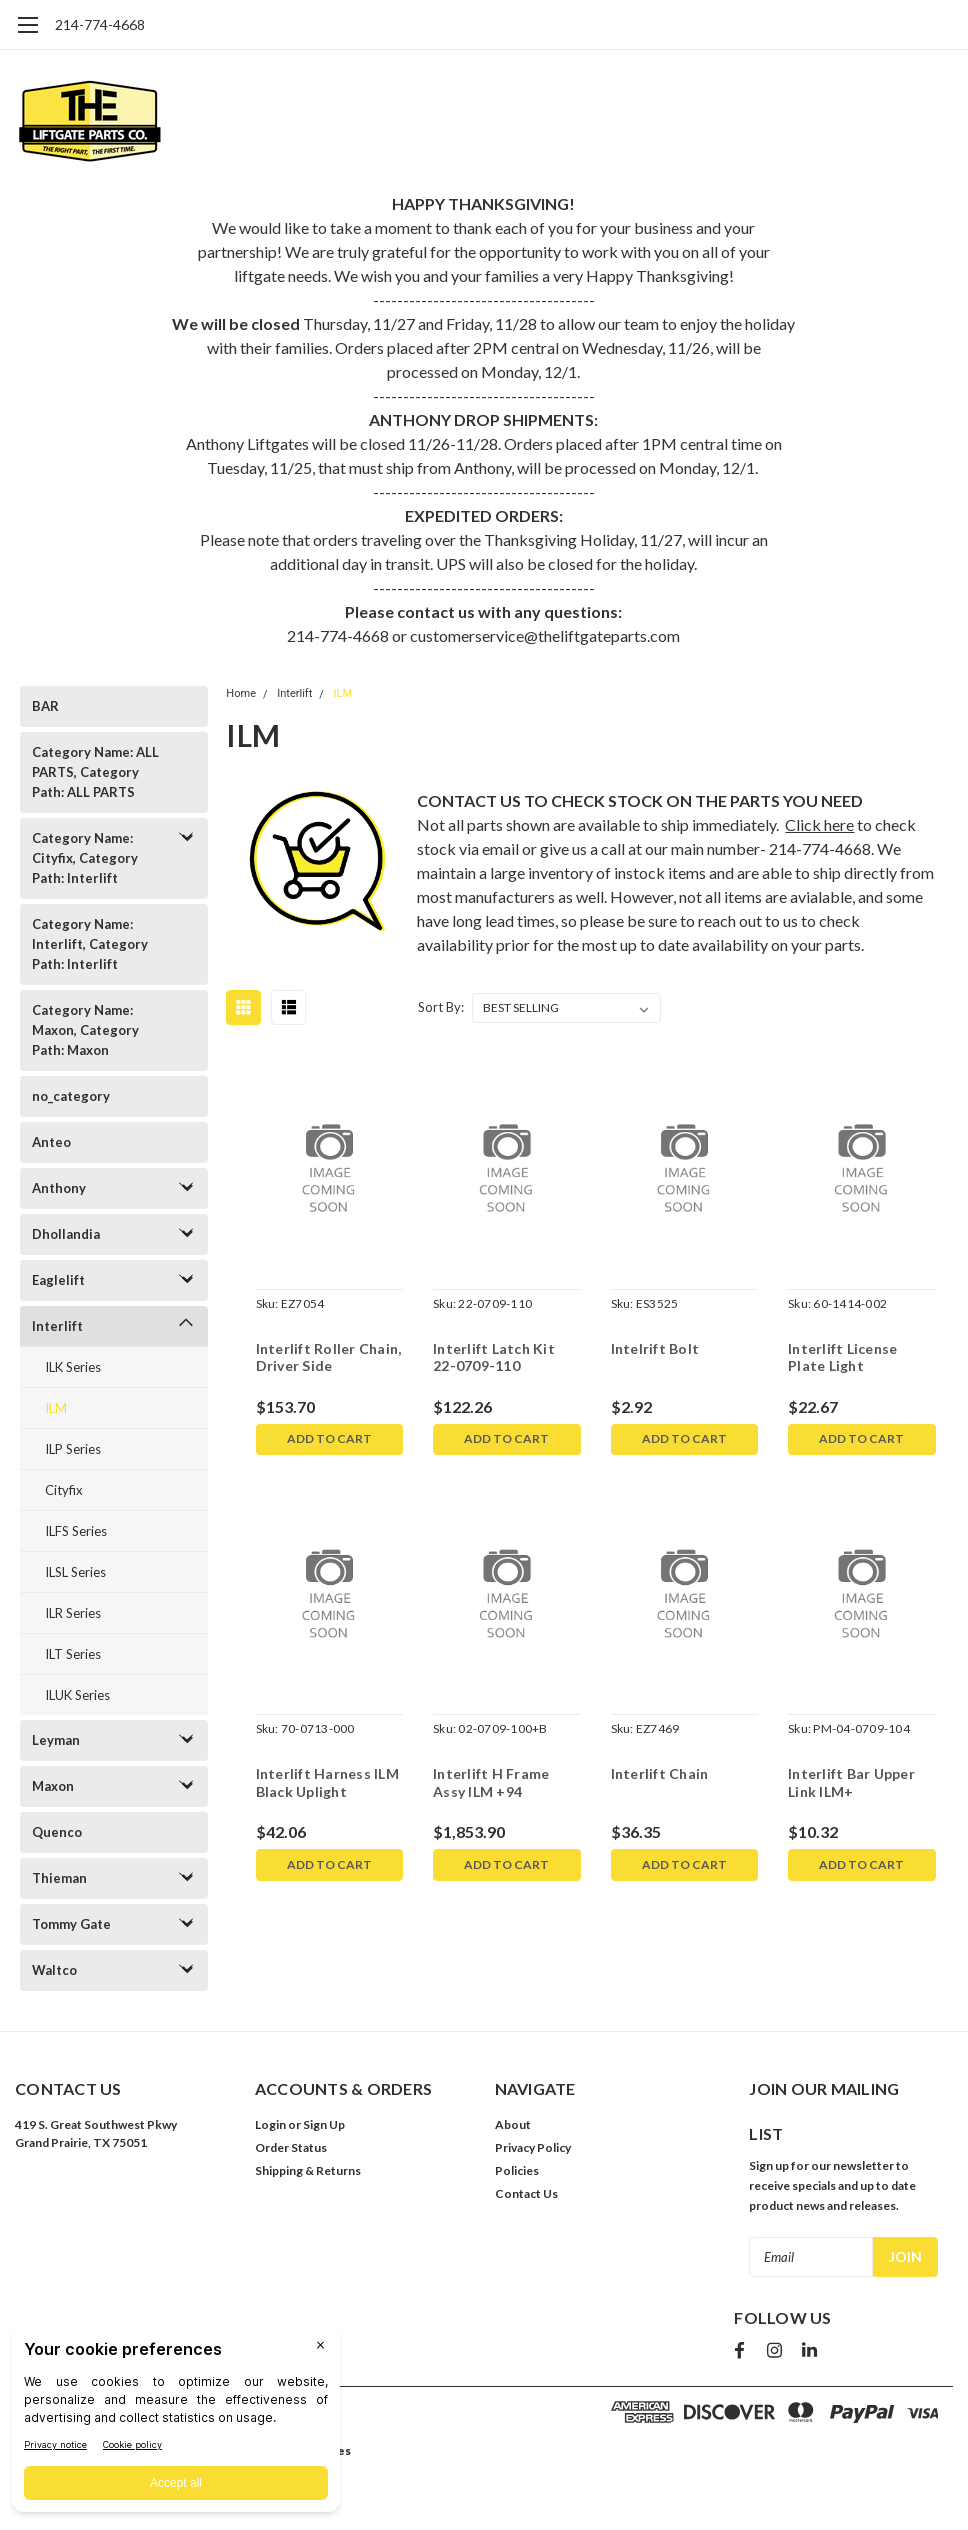 The width and height of the screenshot is (968, 2530). What do you see at coordinates (71, 1924) in the screenshot?
I see `Tommy Gate` at bounding box center [71, 1924].